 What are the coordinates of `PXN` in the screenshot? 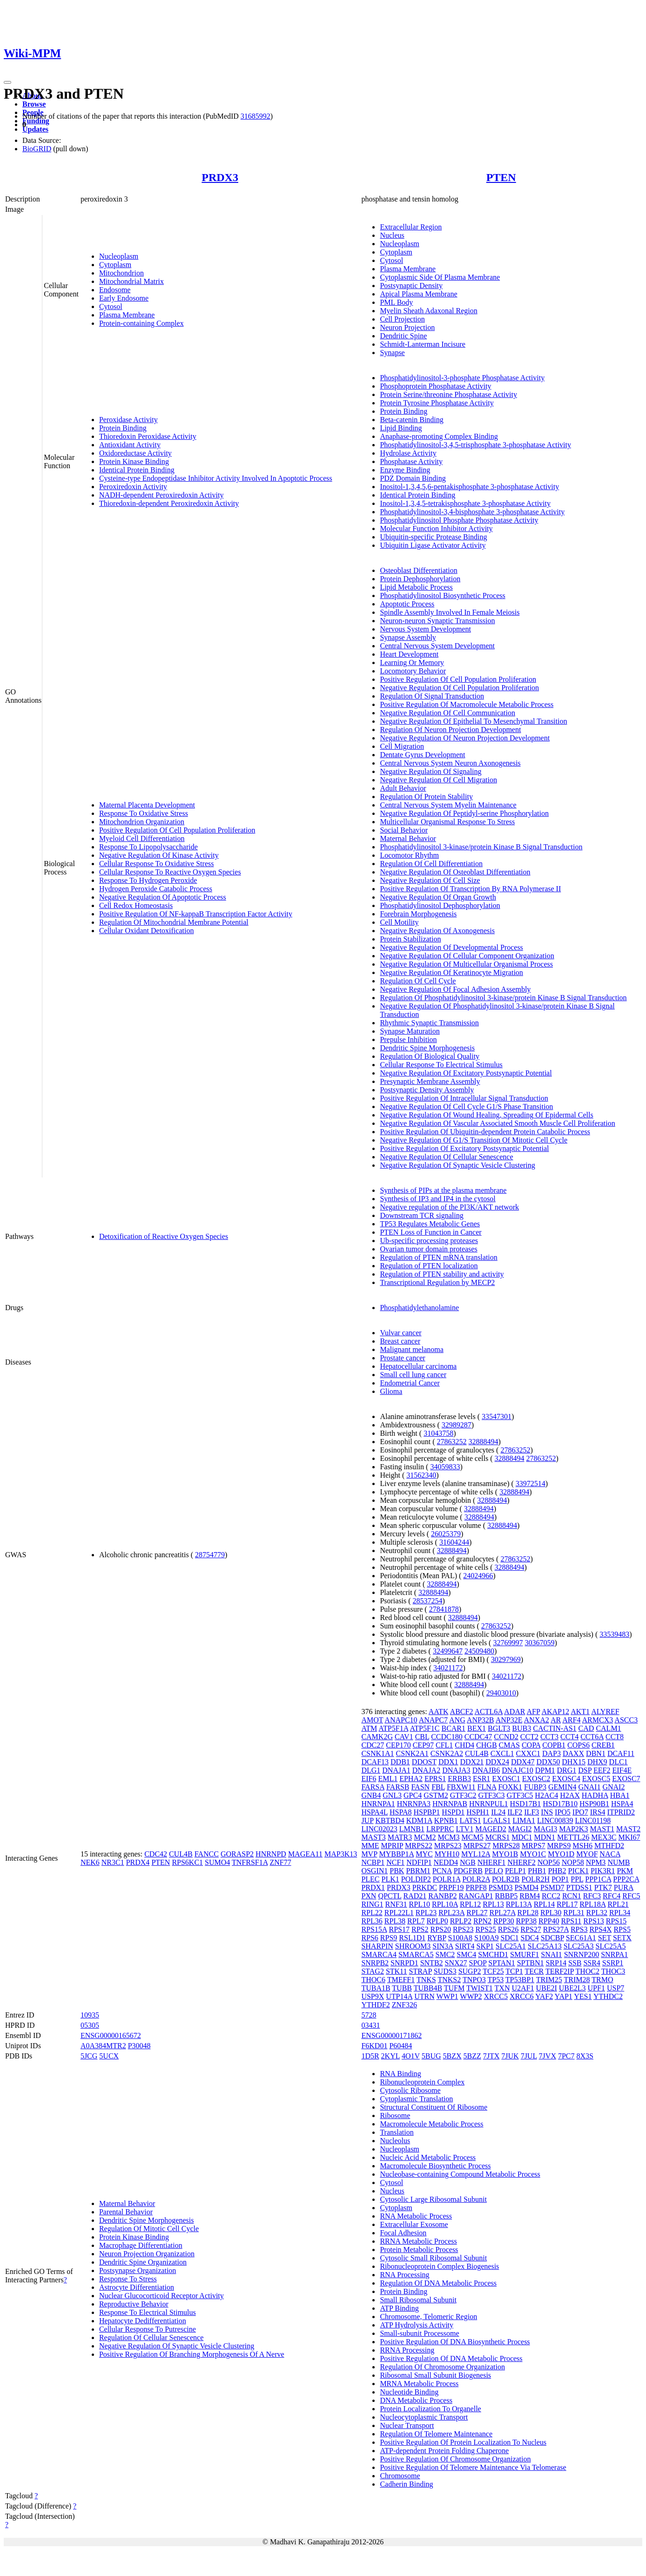 It's located at (368, 1896).